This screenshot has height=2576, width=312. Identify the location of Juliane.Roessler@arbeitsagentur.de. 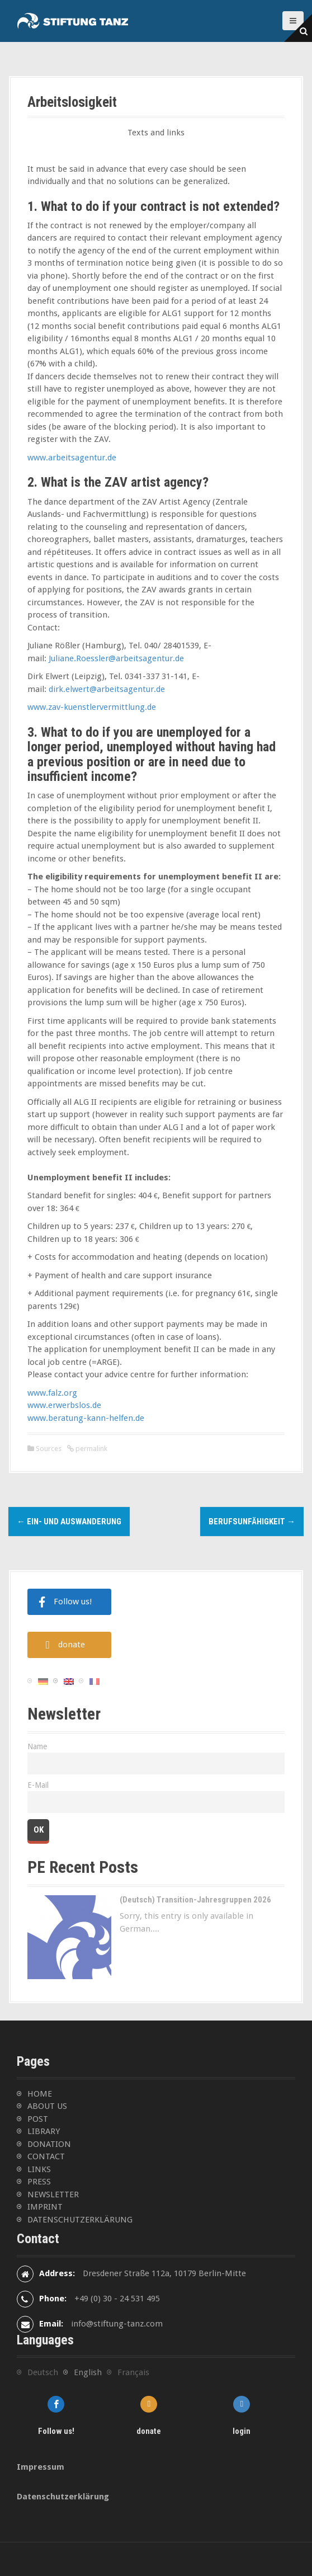
(116, 658).